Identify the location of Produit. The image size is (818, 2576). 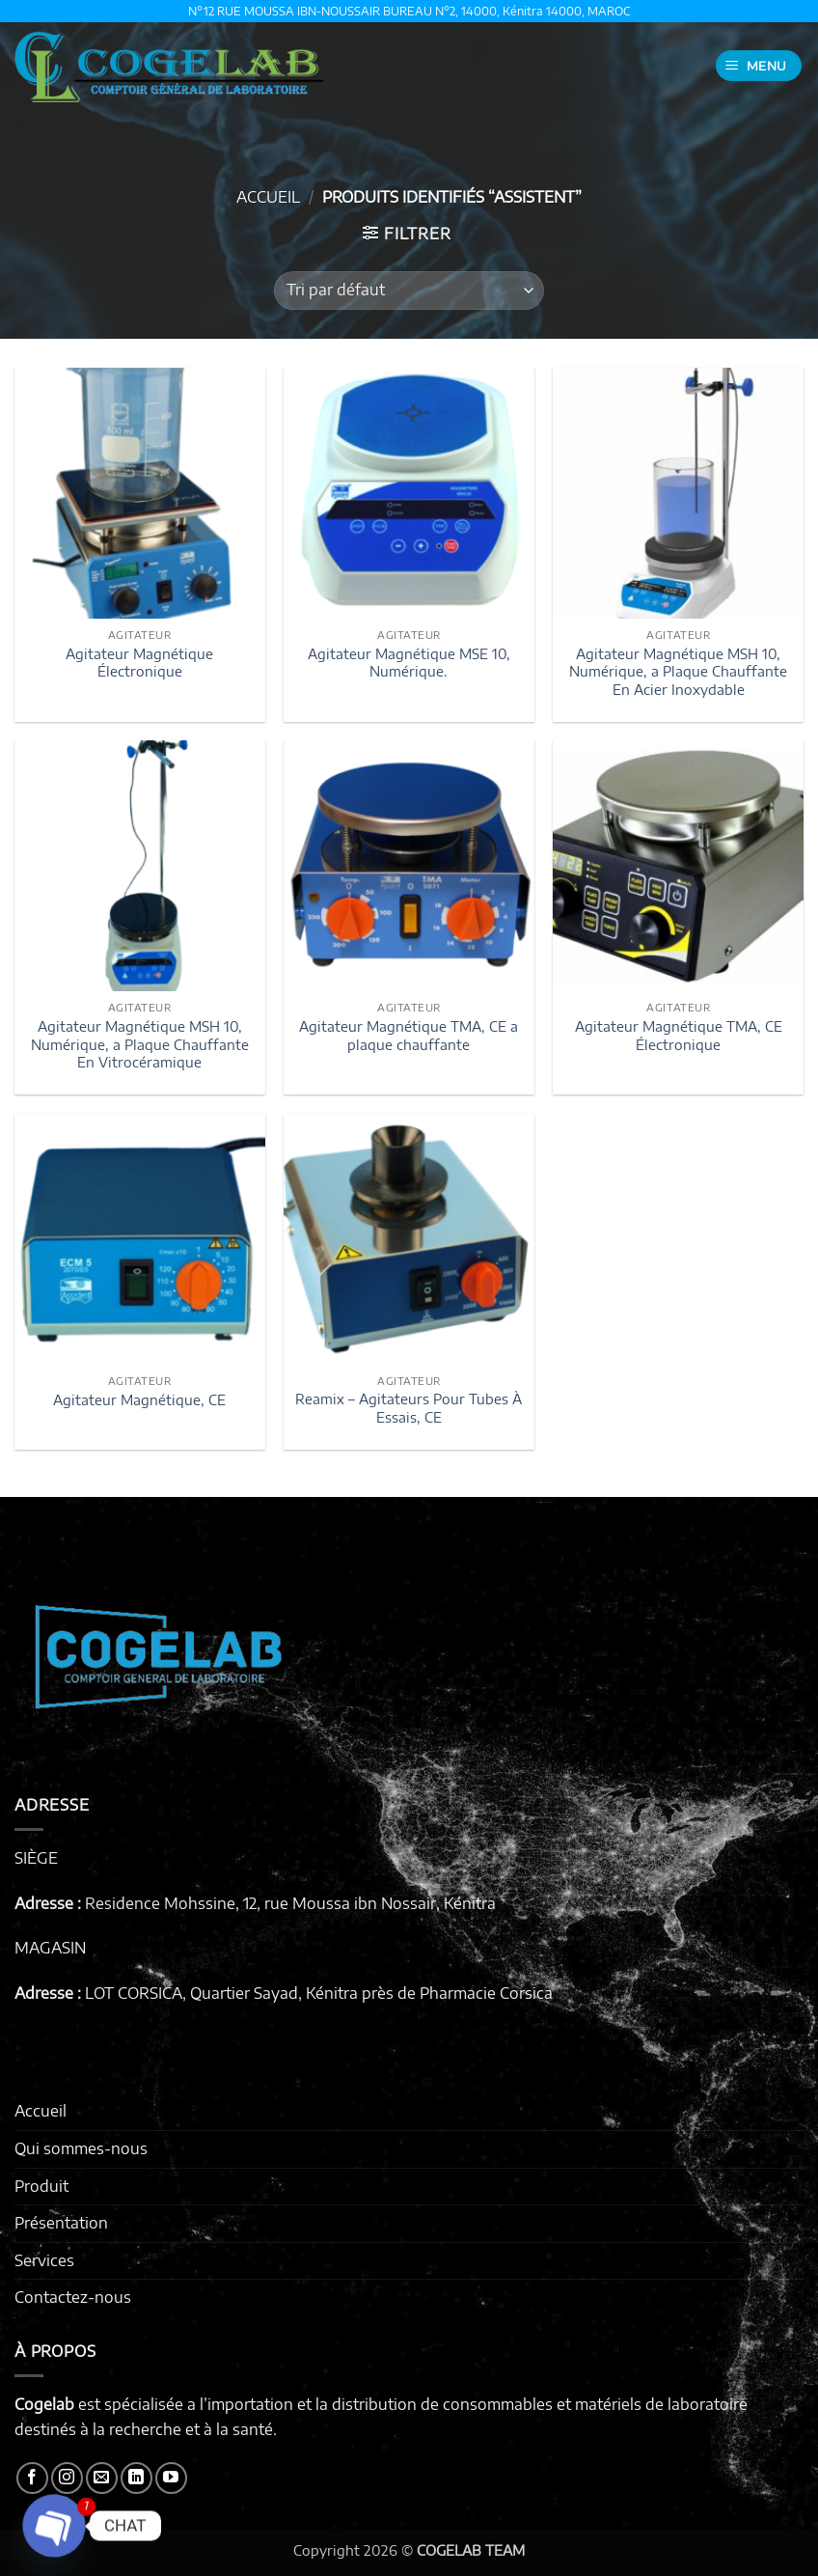
(41, 2186).